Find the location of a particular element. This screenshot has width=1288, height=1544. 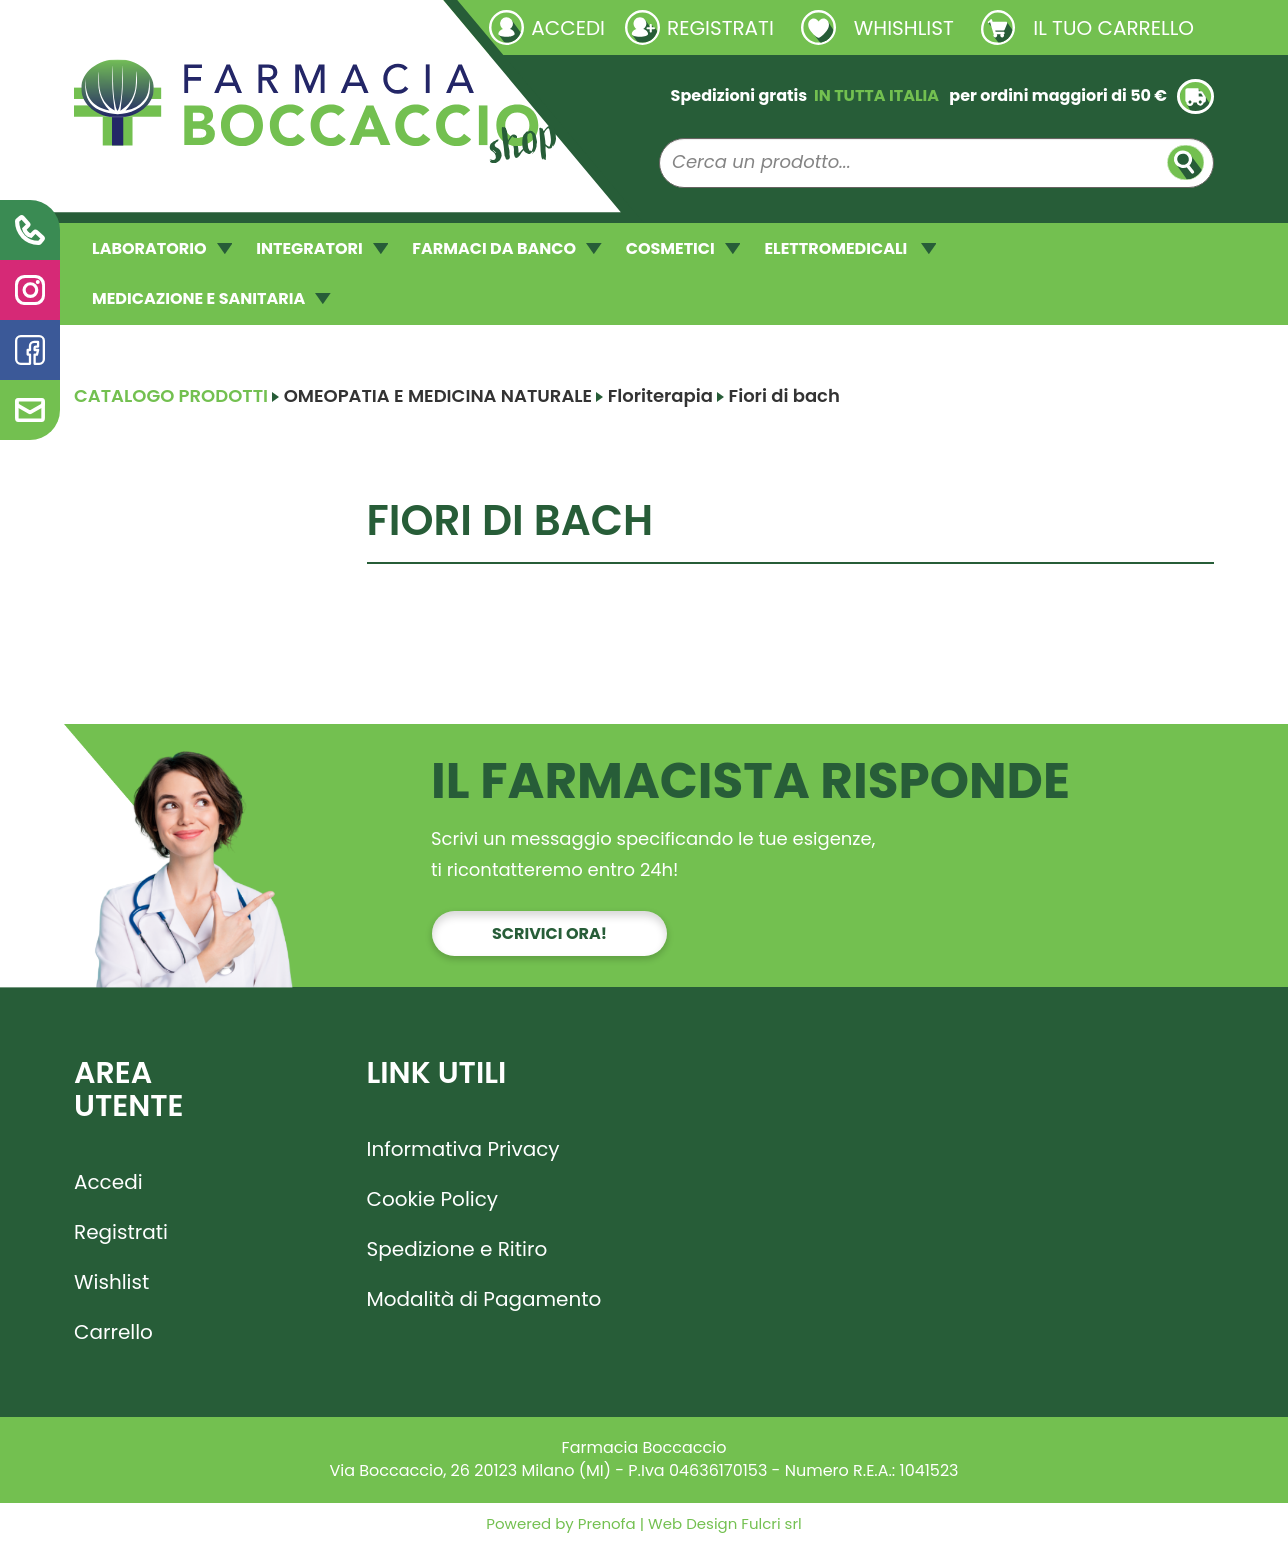

FARMACI DA BANCO is located at coordinates (506, 248).